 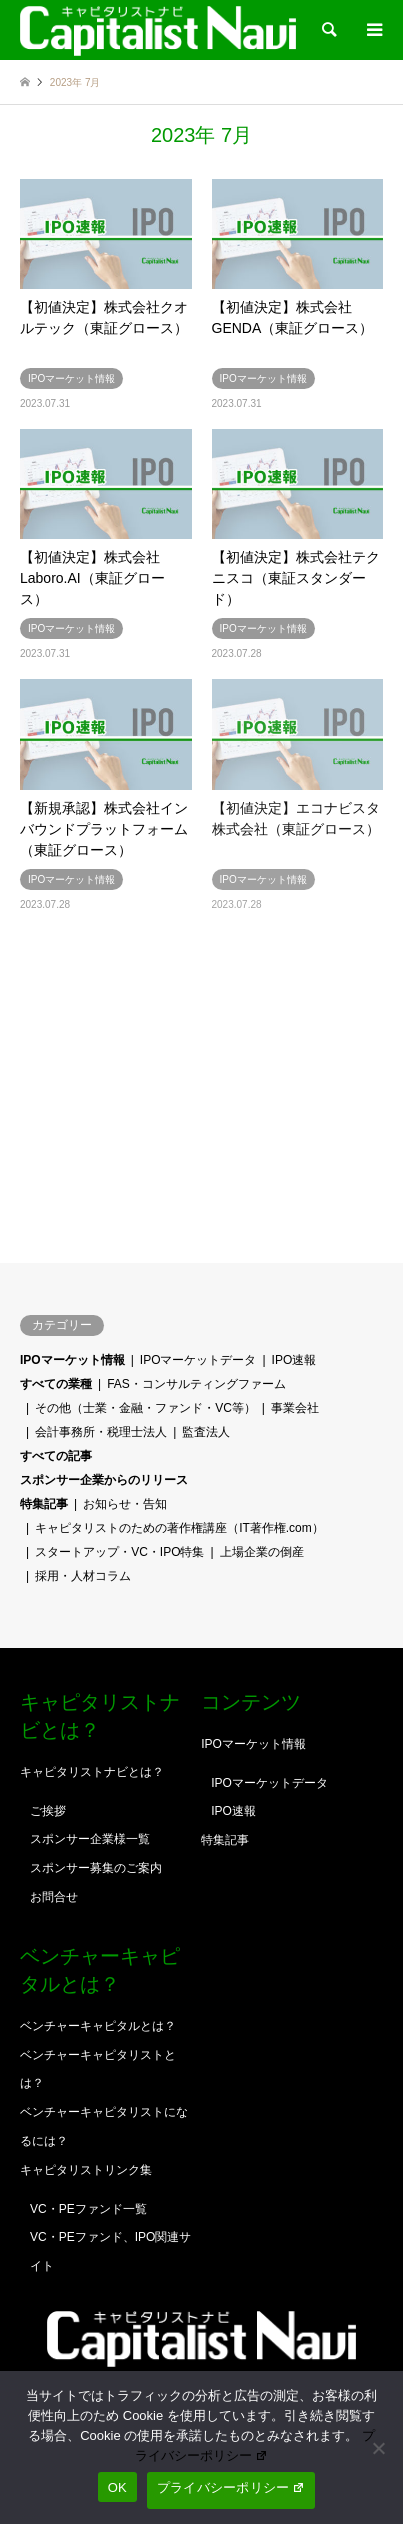 I want to click on すべての業種, so click(x=56, y=1384).